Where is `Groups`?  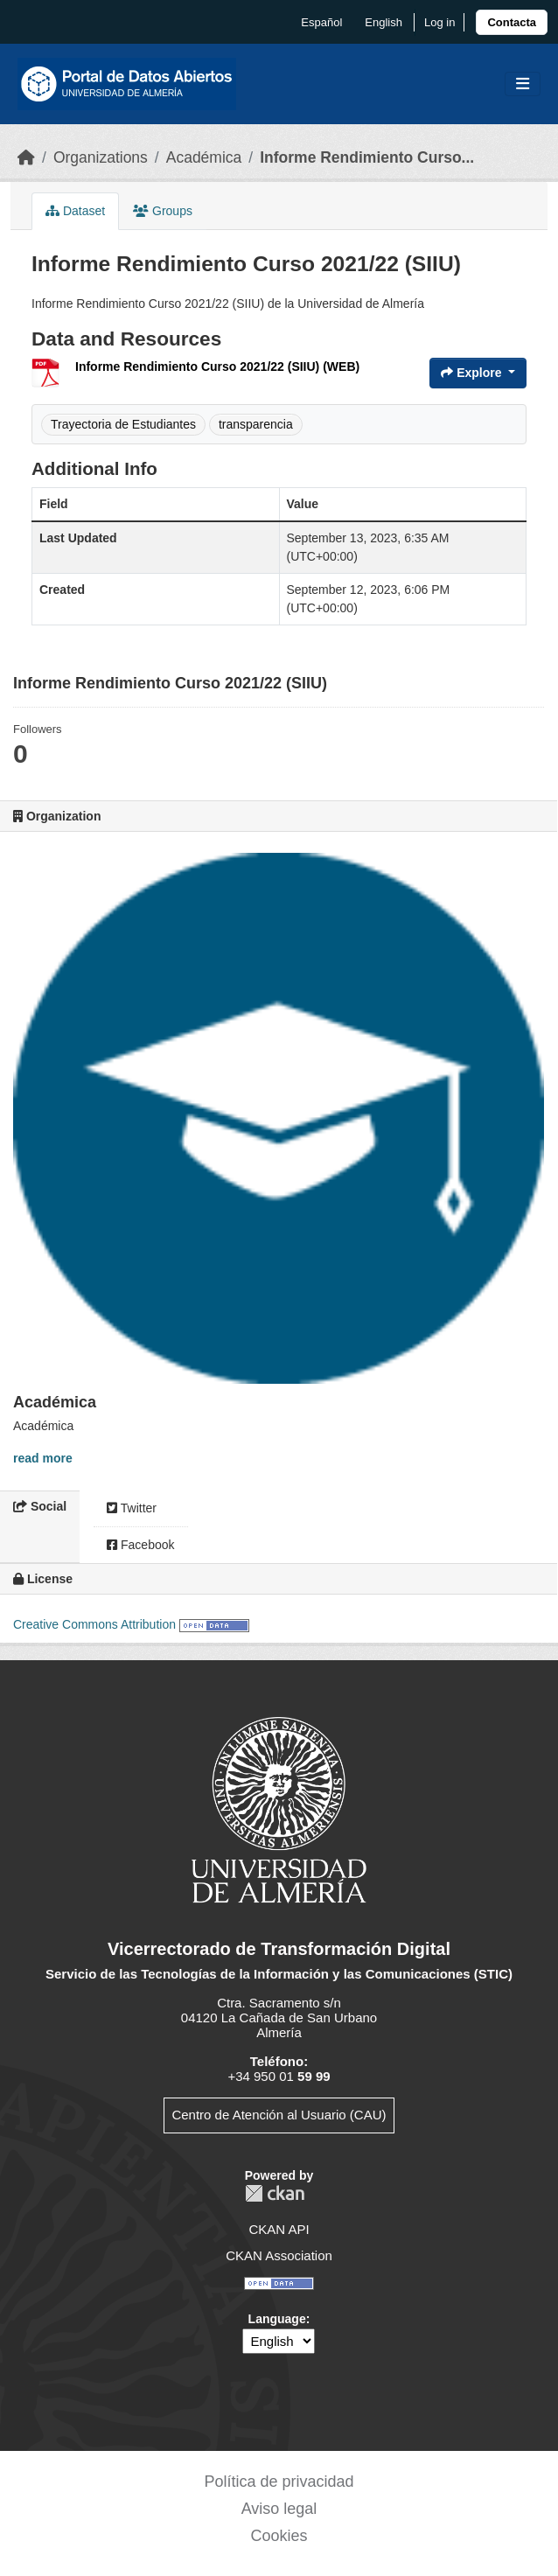
Groups is located at coordinates (162, 211).